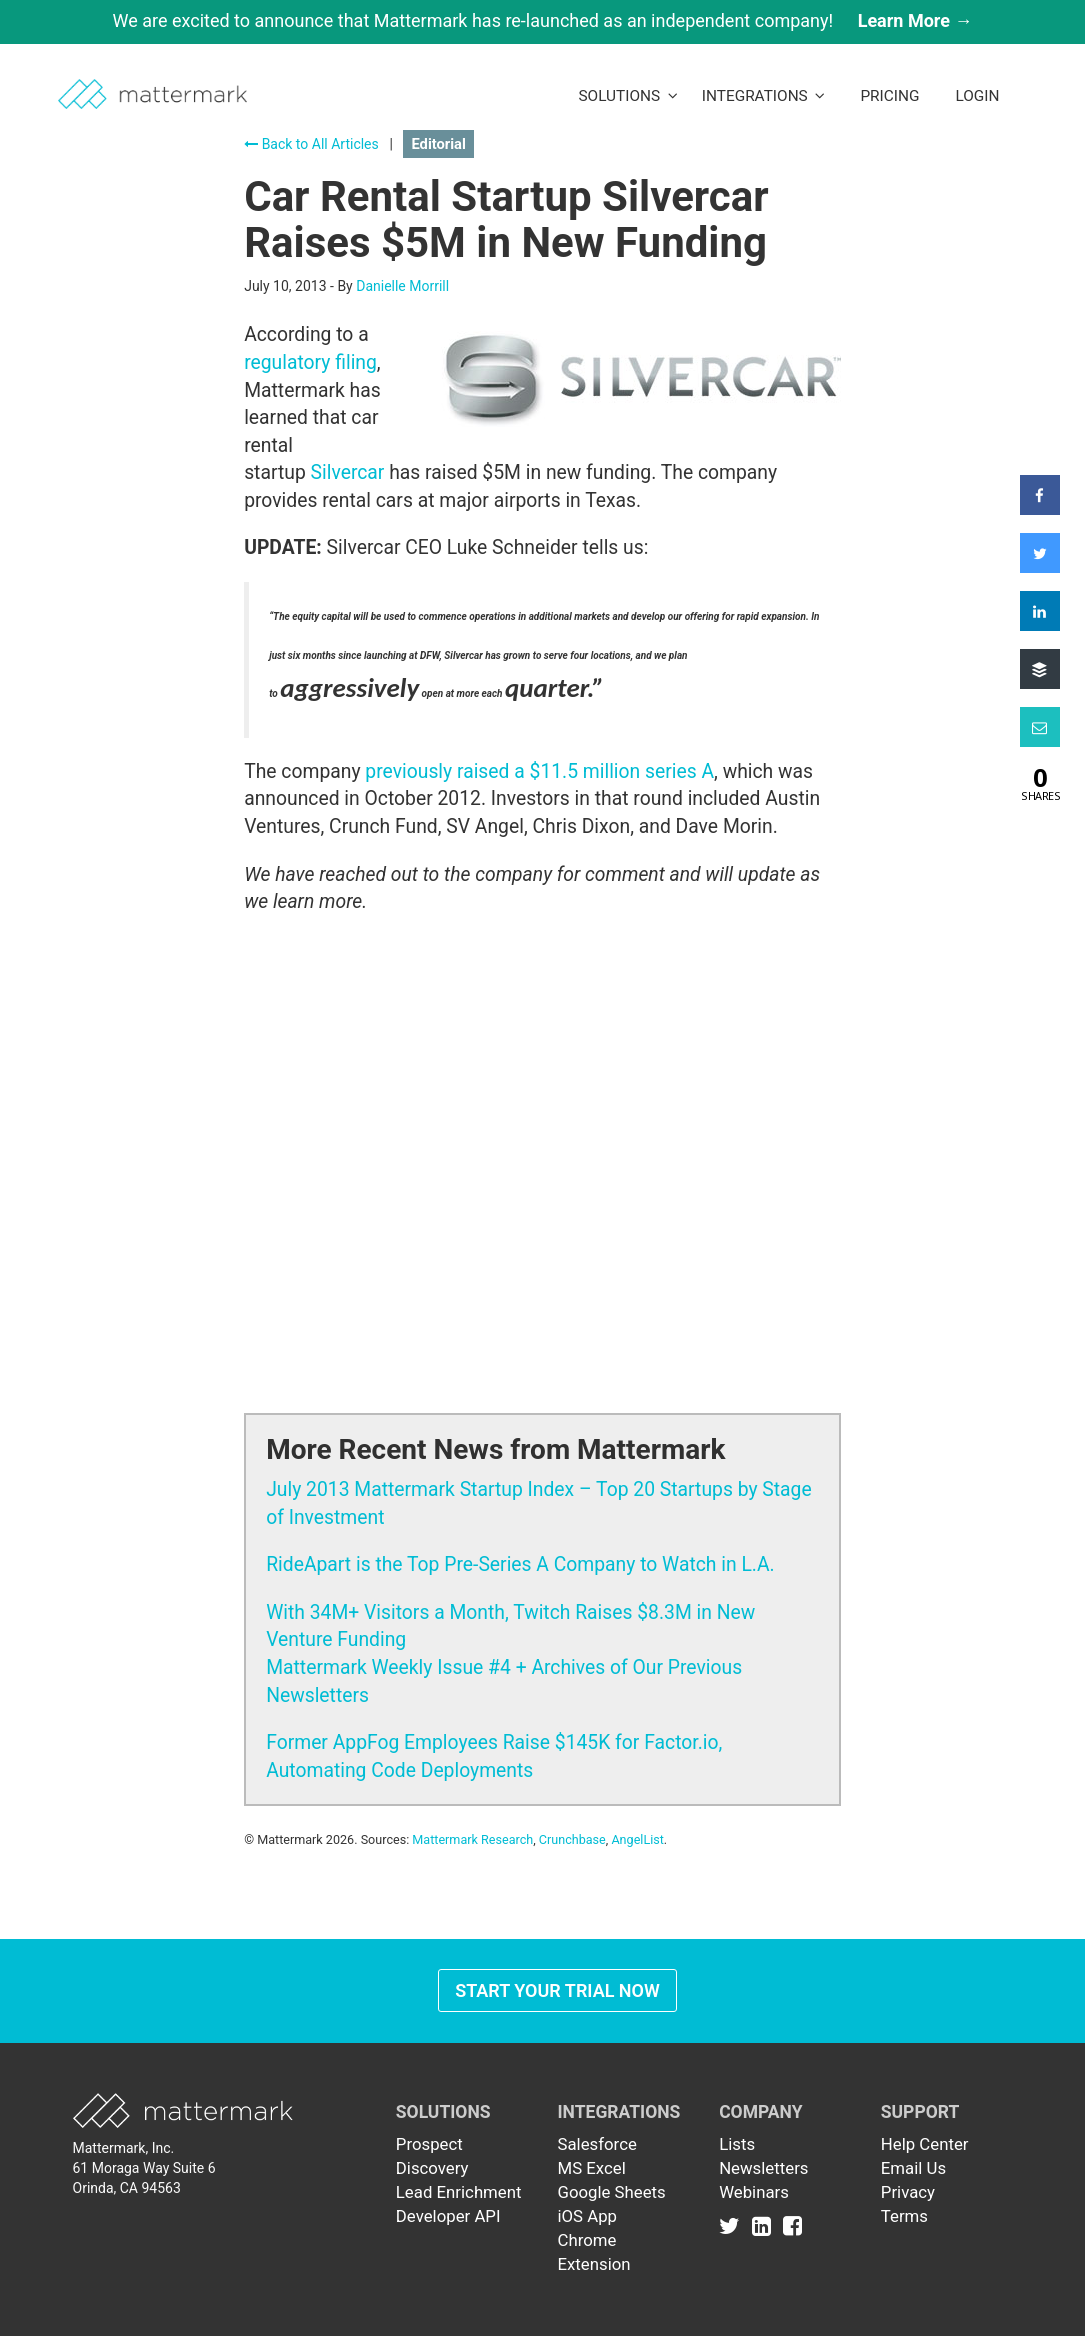 The height and width of the screenshot is (2336, 1085). I want to click on Danielle Morrill, so click(402, 286).